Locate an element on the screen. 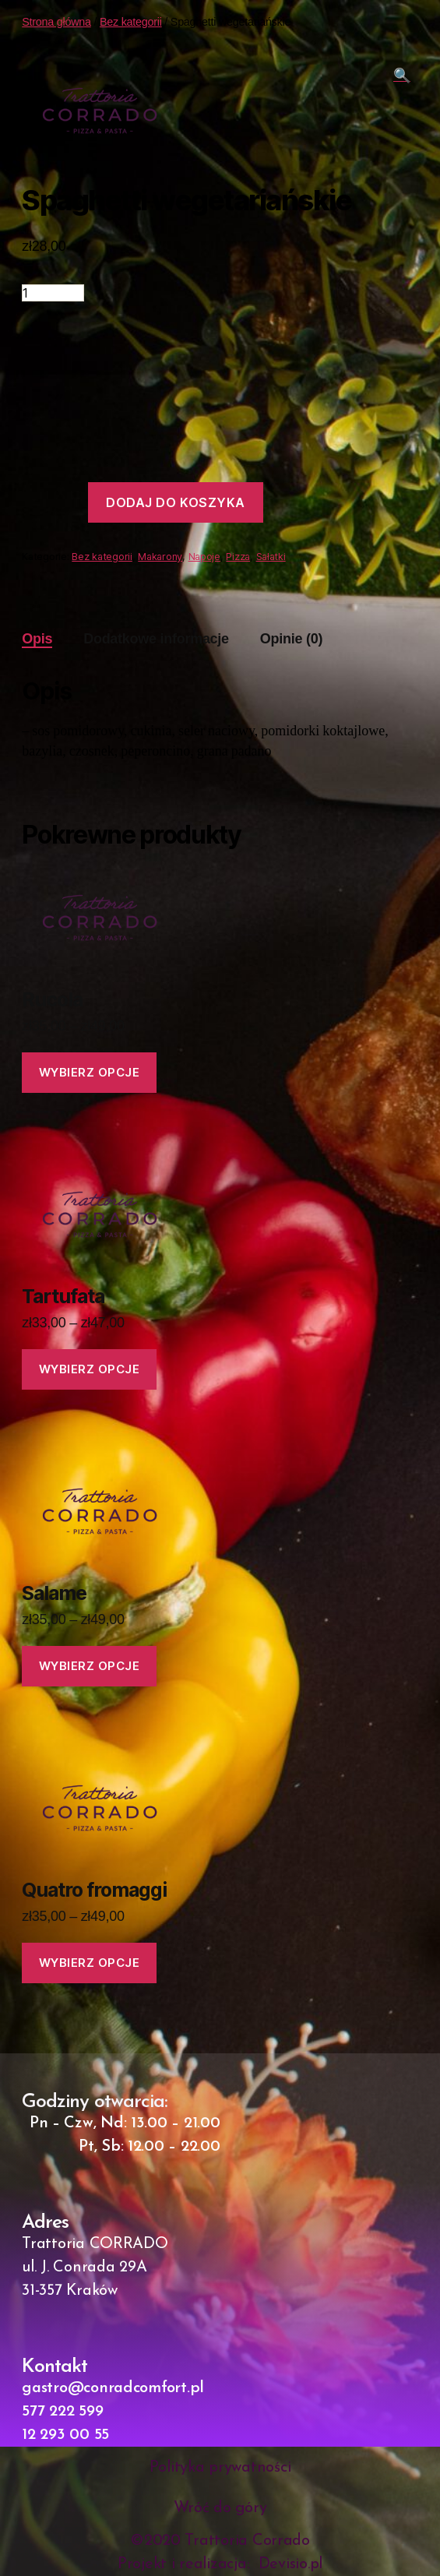 This screenshot has height=2576, width=440. Dodatkowe informacje is located at coordinates (156, 639).